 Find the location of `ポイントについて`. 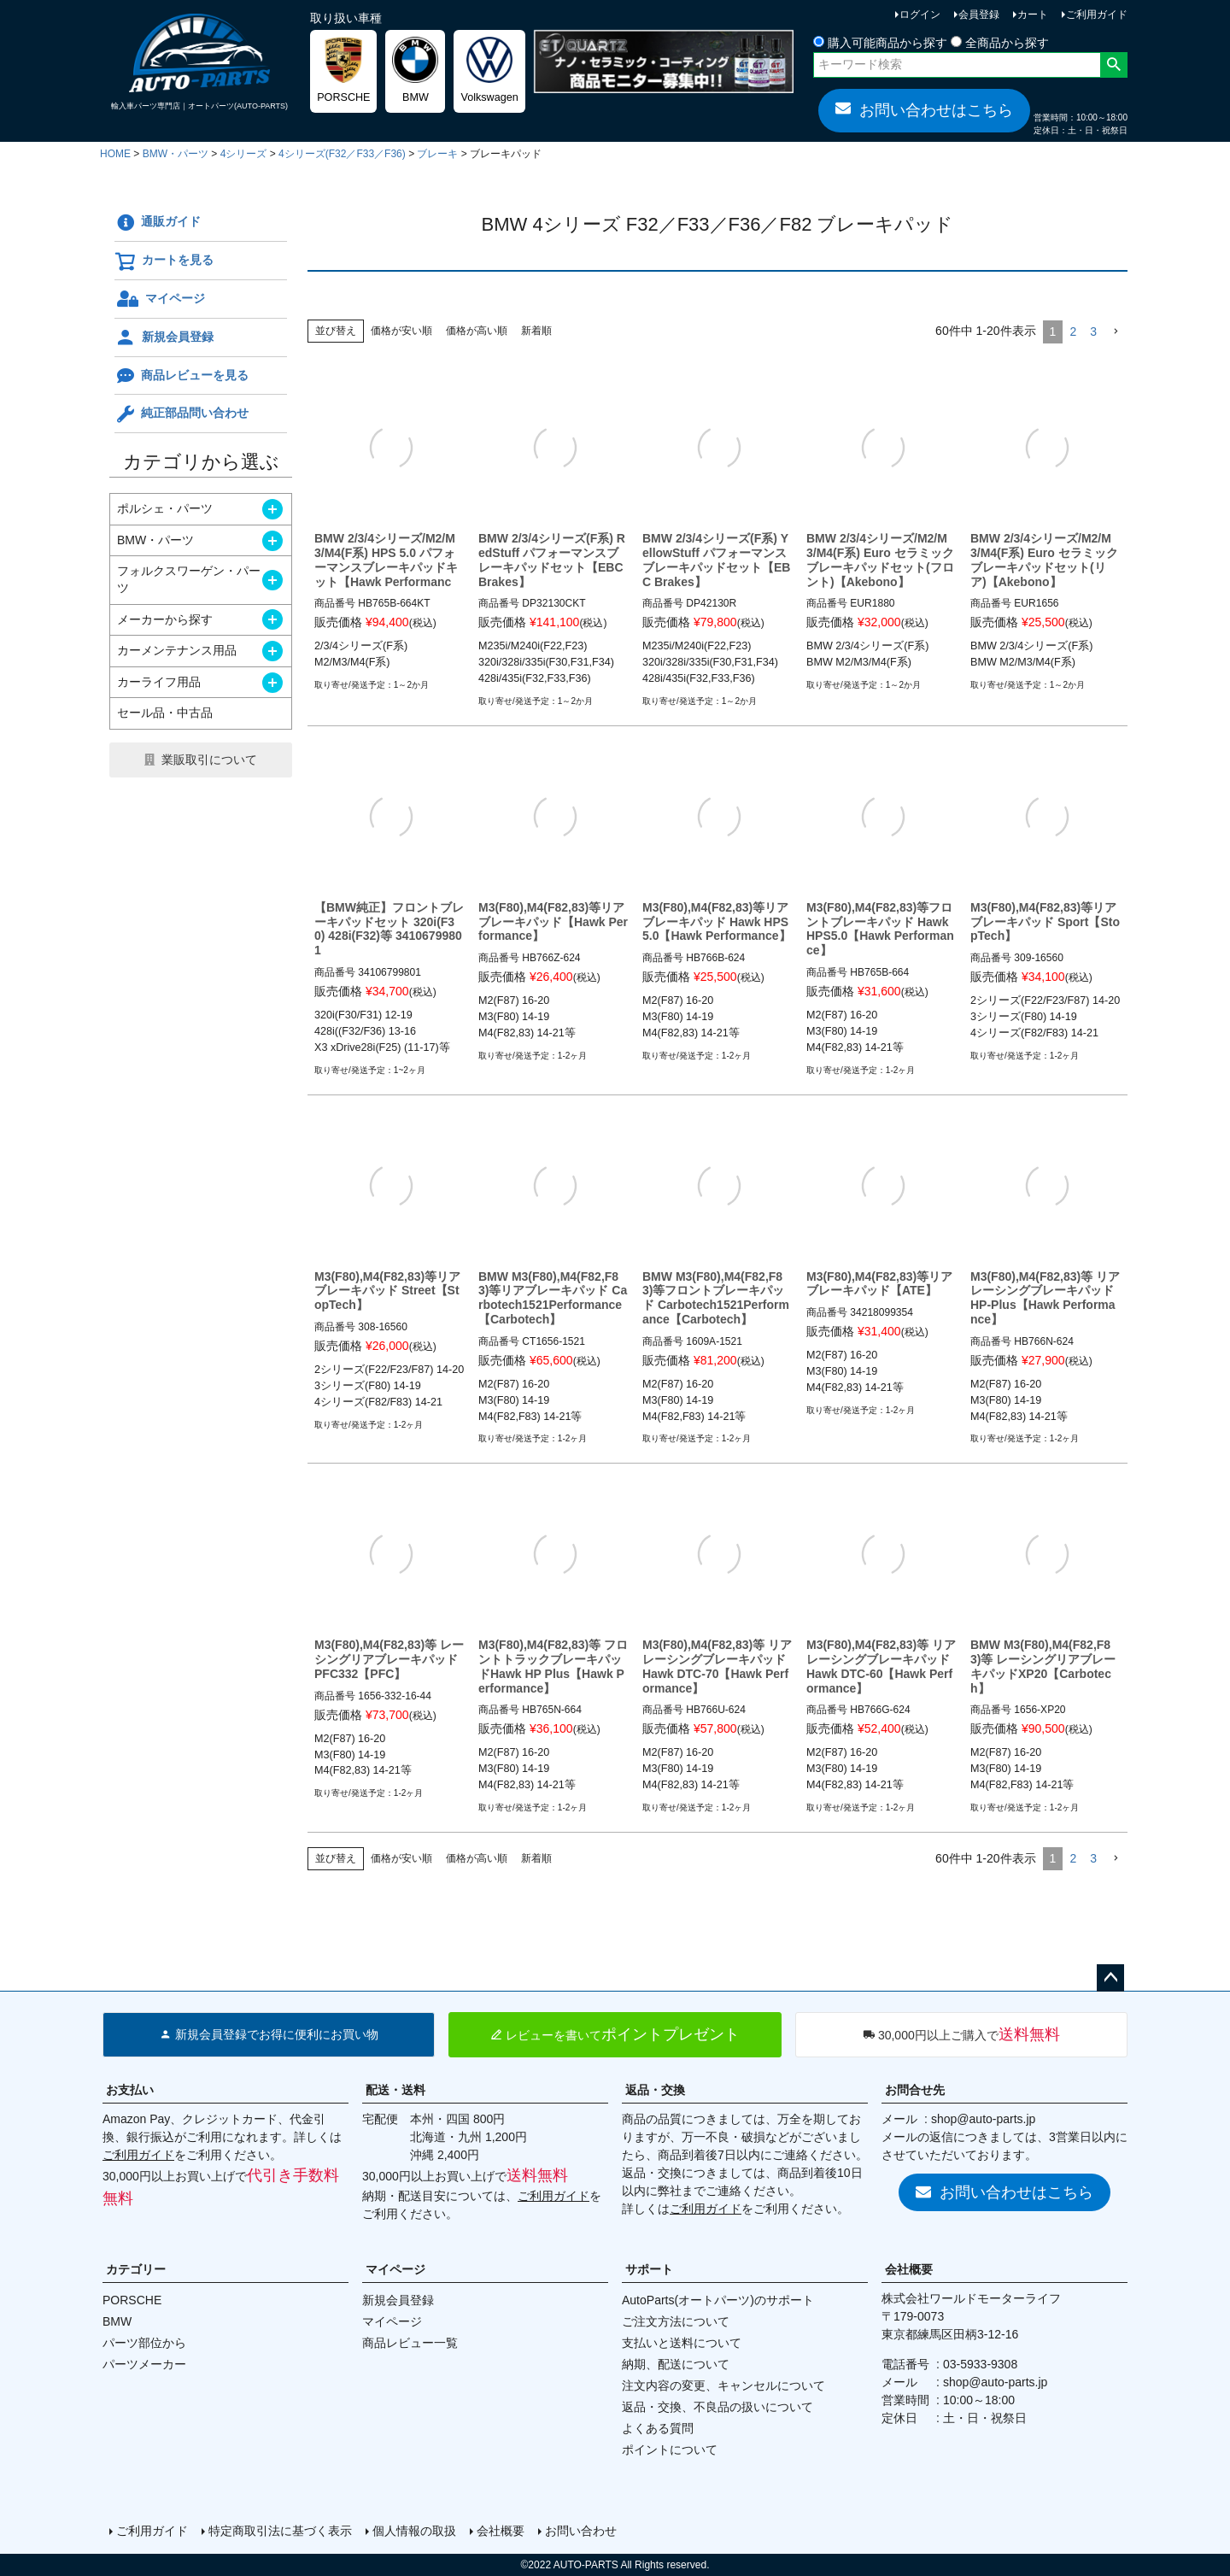

ポイントについて is located at coordinates (670, 2449).